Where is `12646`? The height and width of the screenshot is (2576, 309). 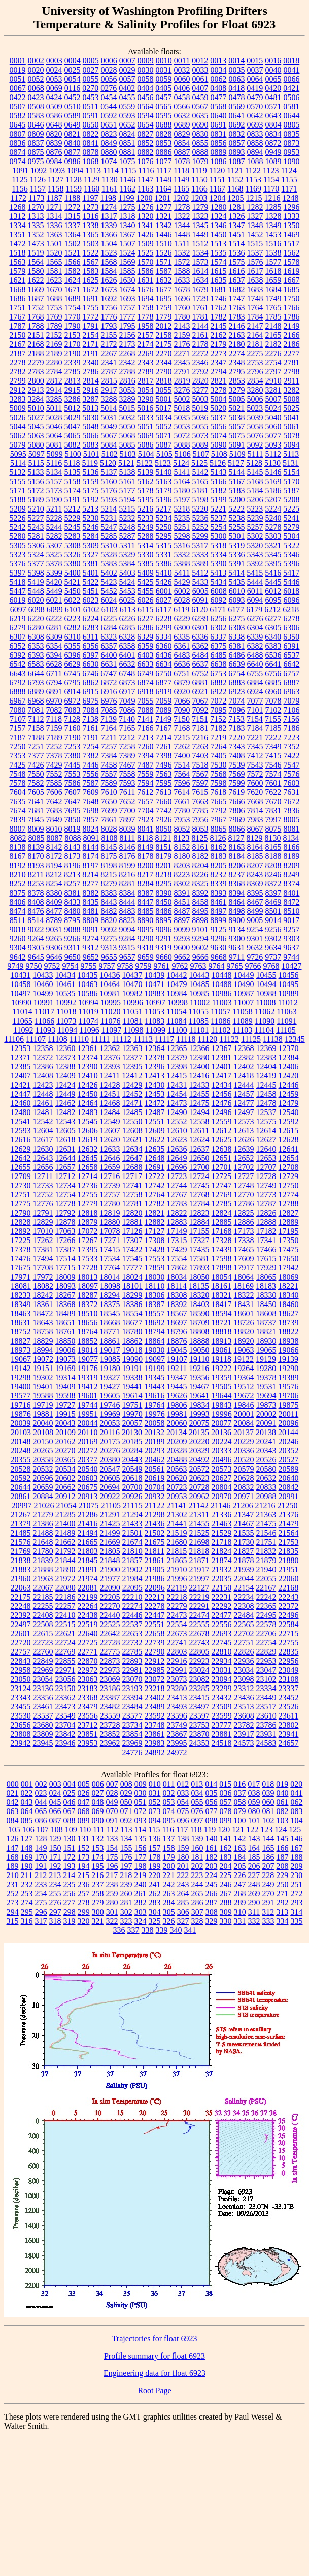
12646 is located at coordinates (110, 1158).